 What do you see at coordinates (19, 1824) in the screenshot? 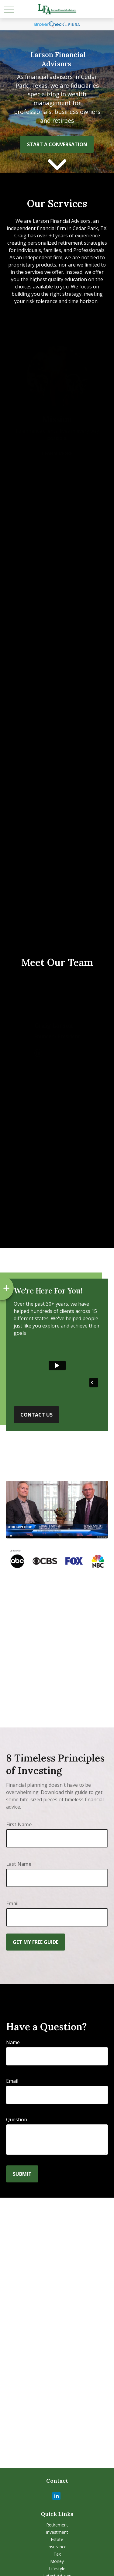
I see `First Name` at bounding box center [19, 1824].